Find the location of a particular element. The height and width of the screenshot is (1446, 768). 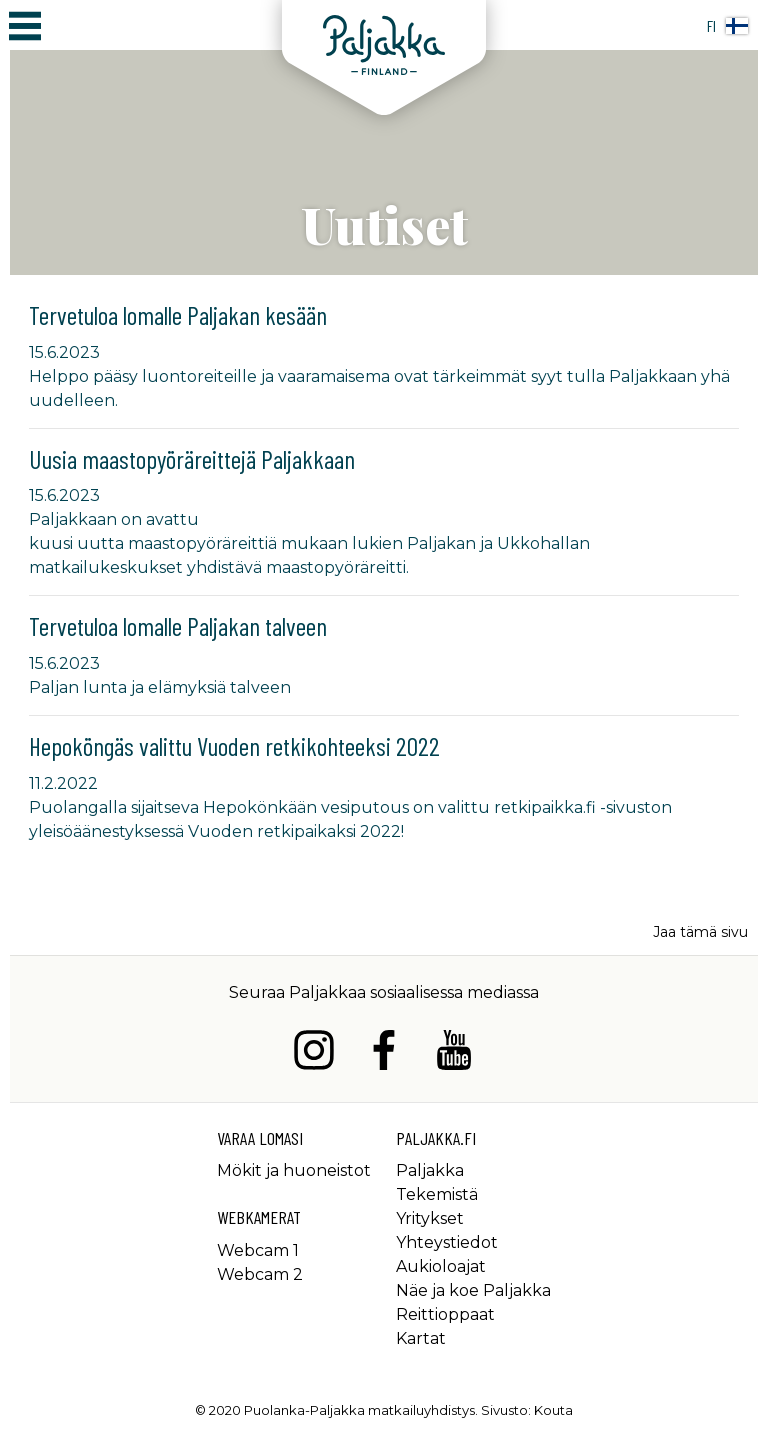

Webcam 1 is located at coordinates (258, 1250).